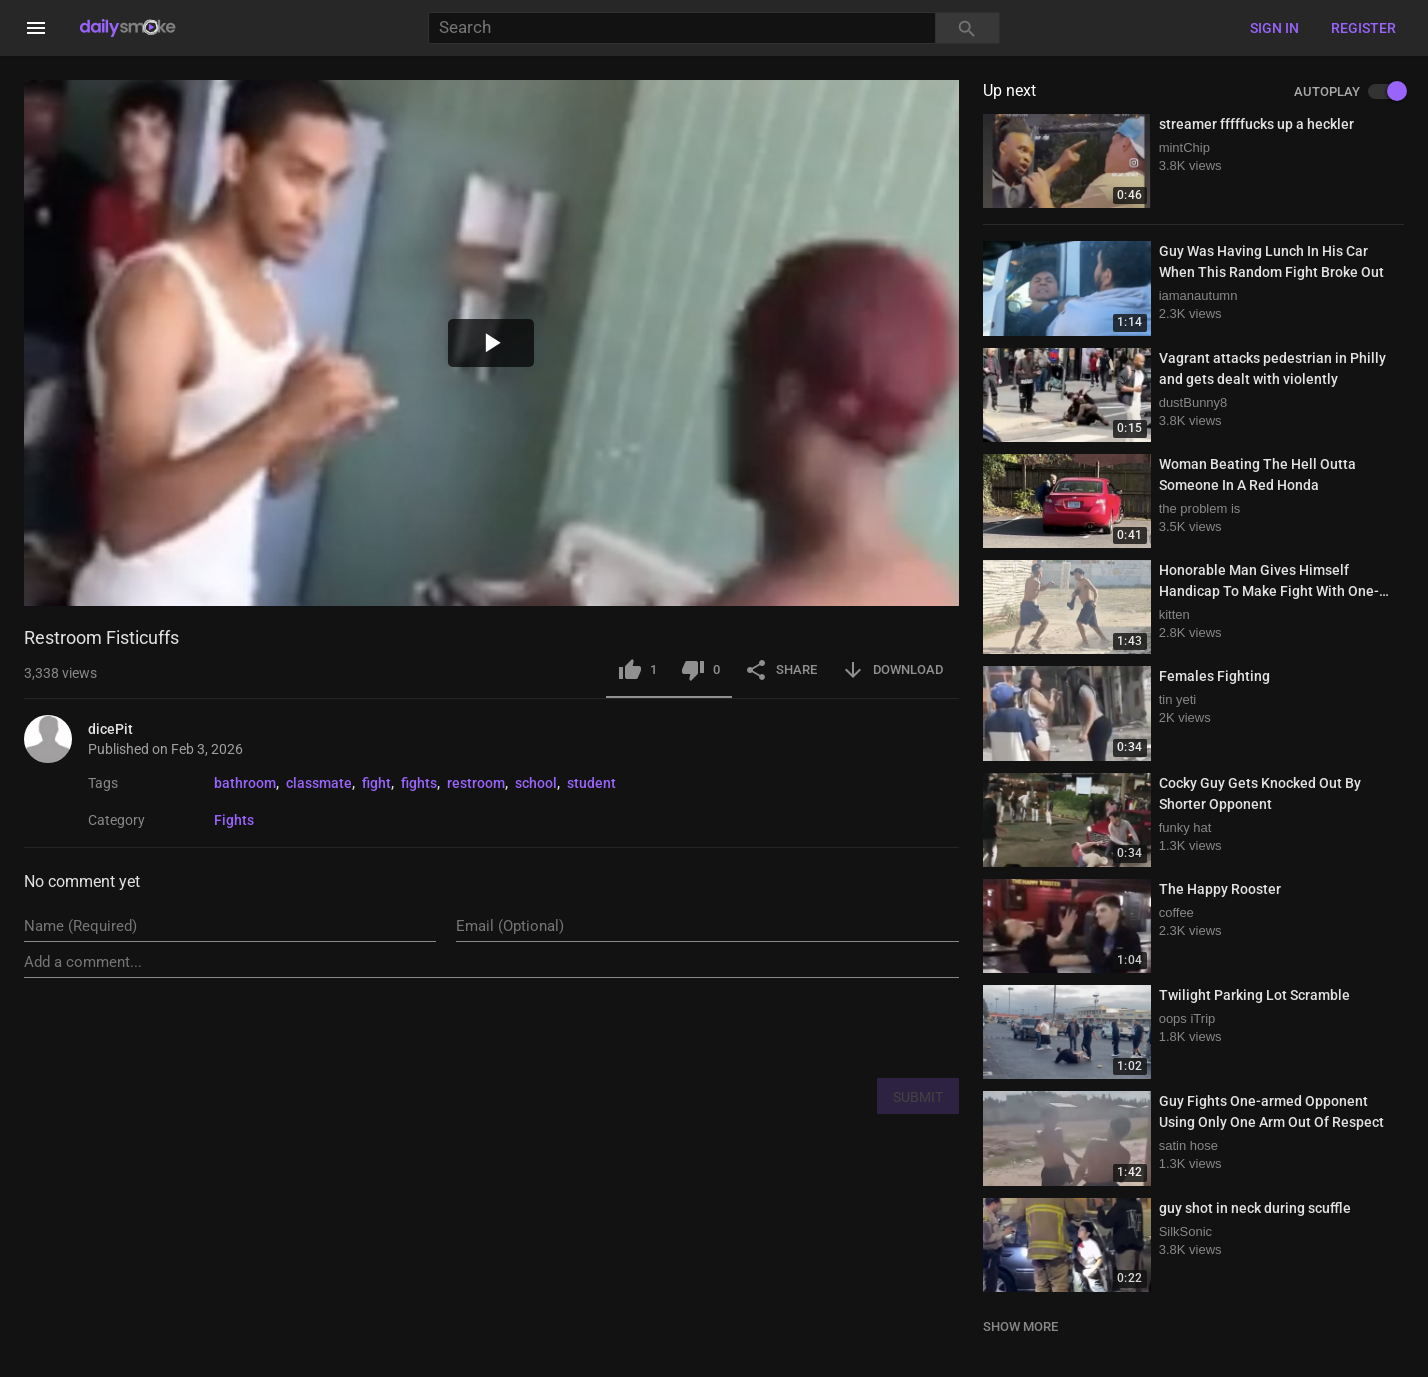 The width and height of the screenshot is (1428, 1377). Describe the element at coordinates (807, 1027) in the screenshot. I see `[presentation]` at that location.